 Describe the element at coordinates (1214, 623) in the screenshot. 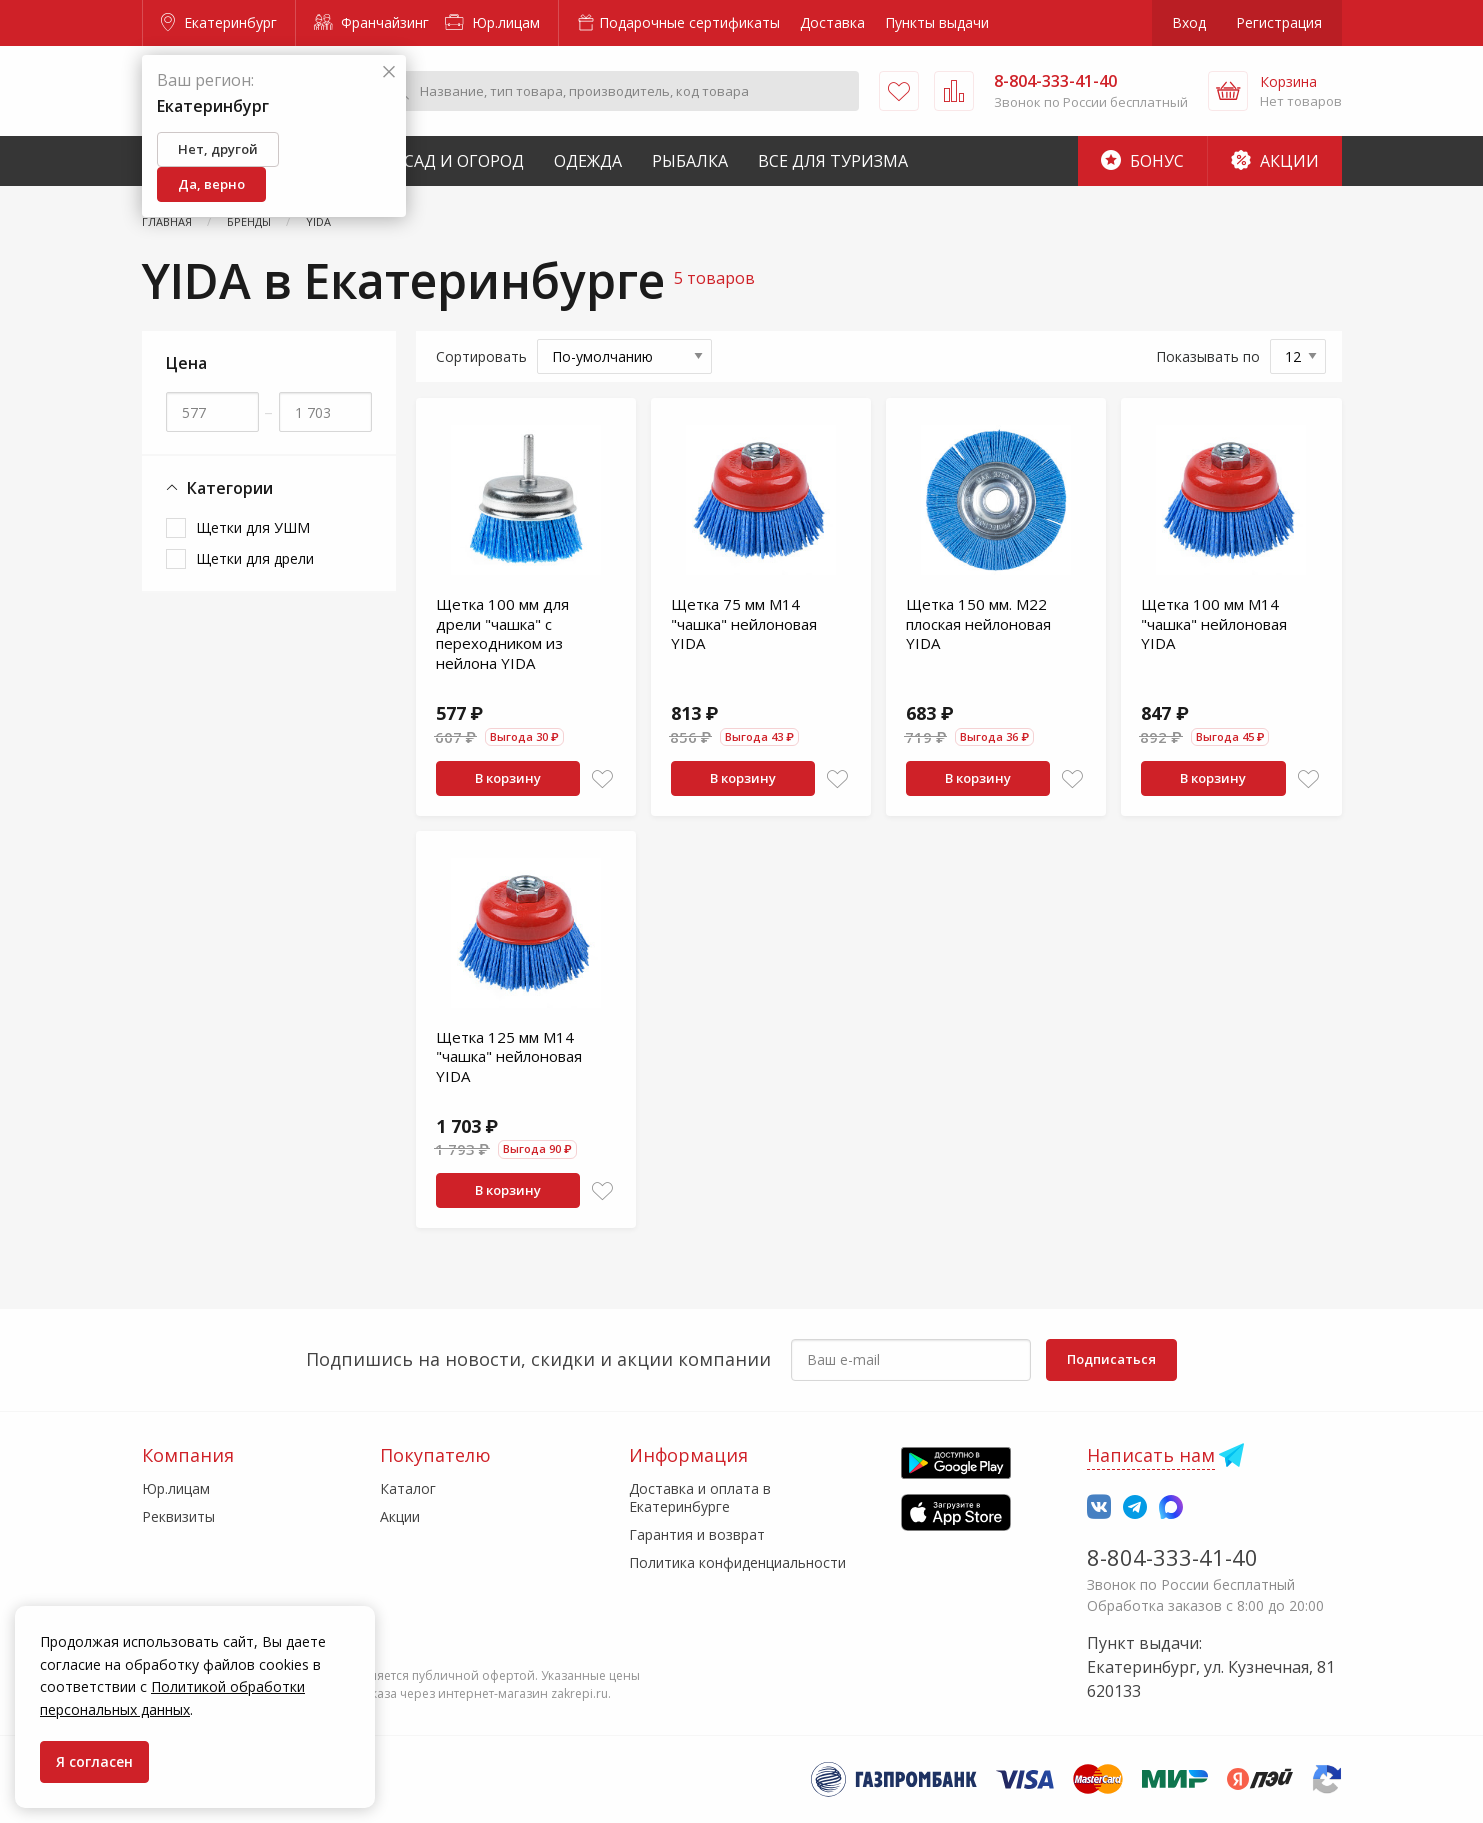

I see `Щетка 100 мм М14 "чашка" нейлоновая YIDA` at that location.